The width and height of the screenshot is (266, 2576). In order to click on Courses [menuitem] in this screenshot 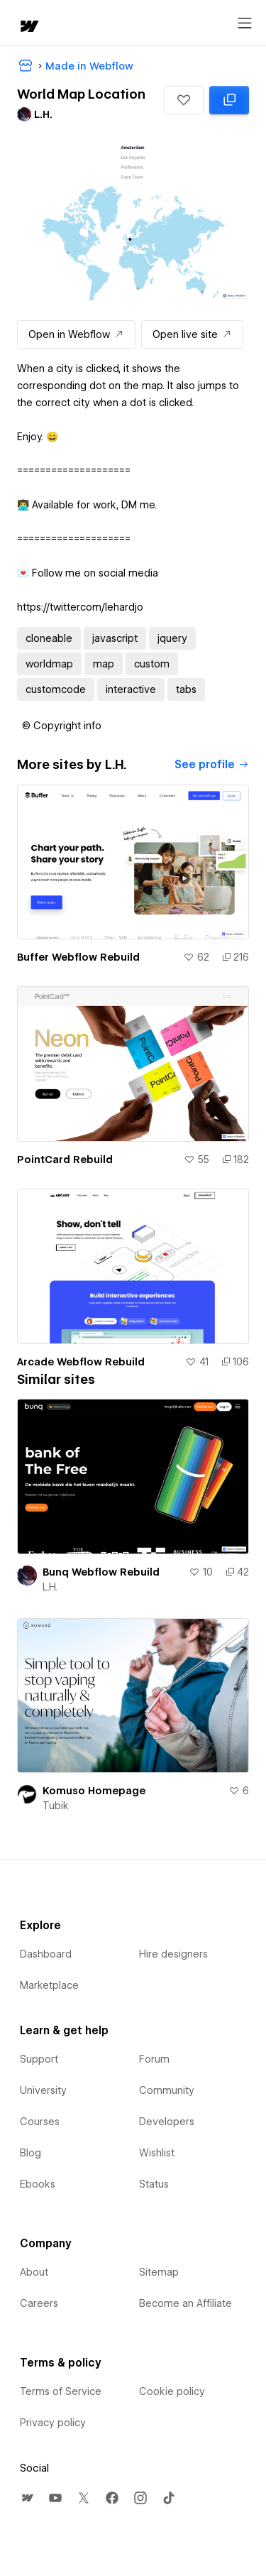, I will do `click(40, 2121)`.